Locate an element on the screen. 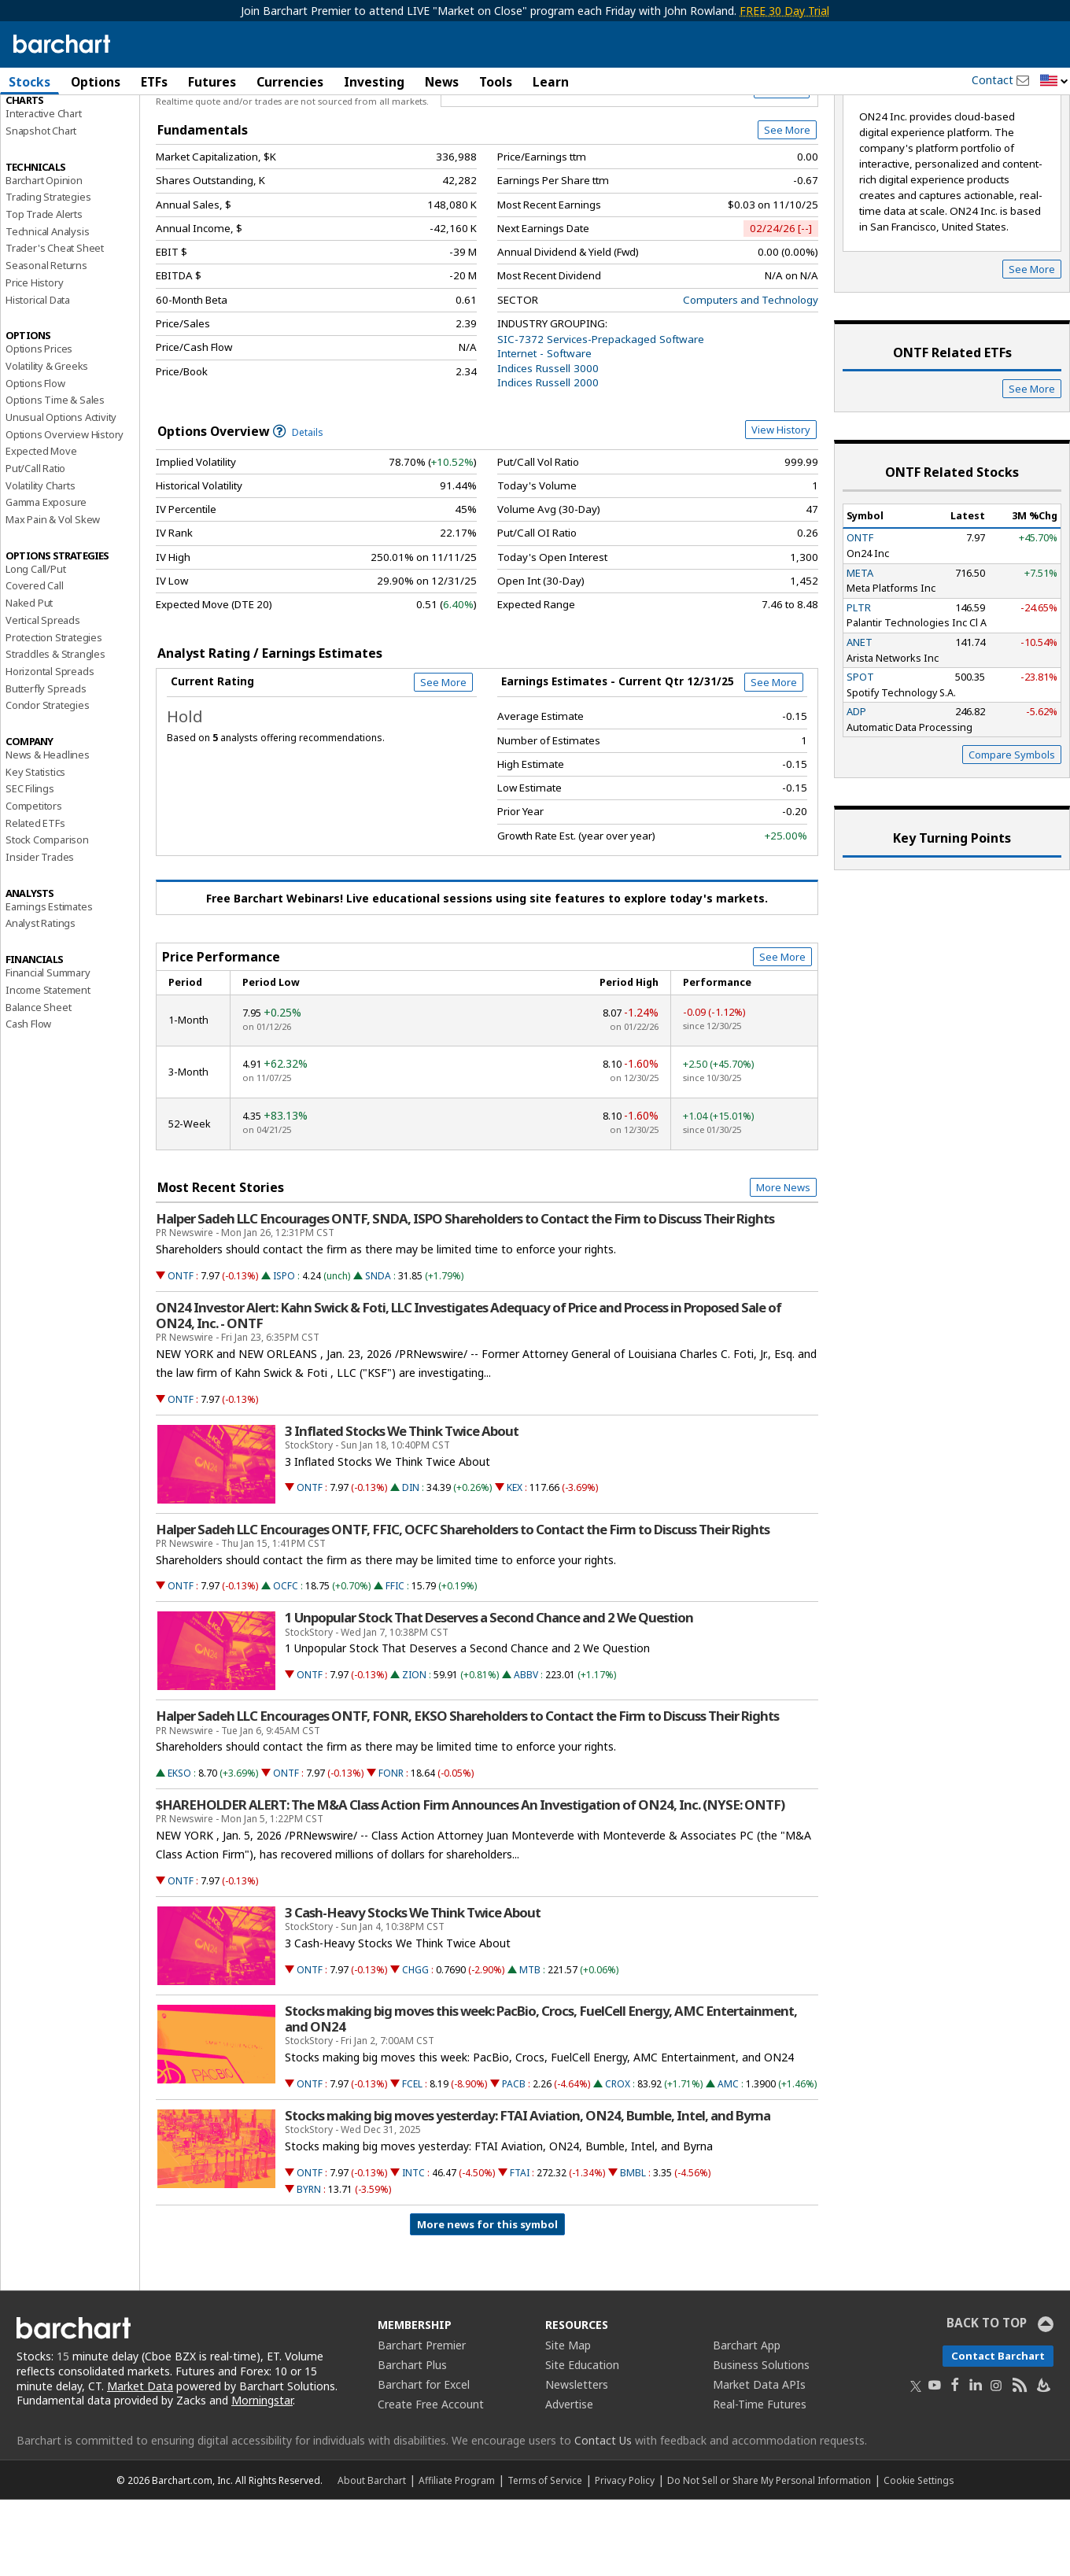  Stock Comparison is located at coordinates (47, 916).